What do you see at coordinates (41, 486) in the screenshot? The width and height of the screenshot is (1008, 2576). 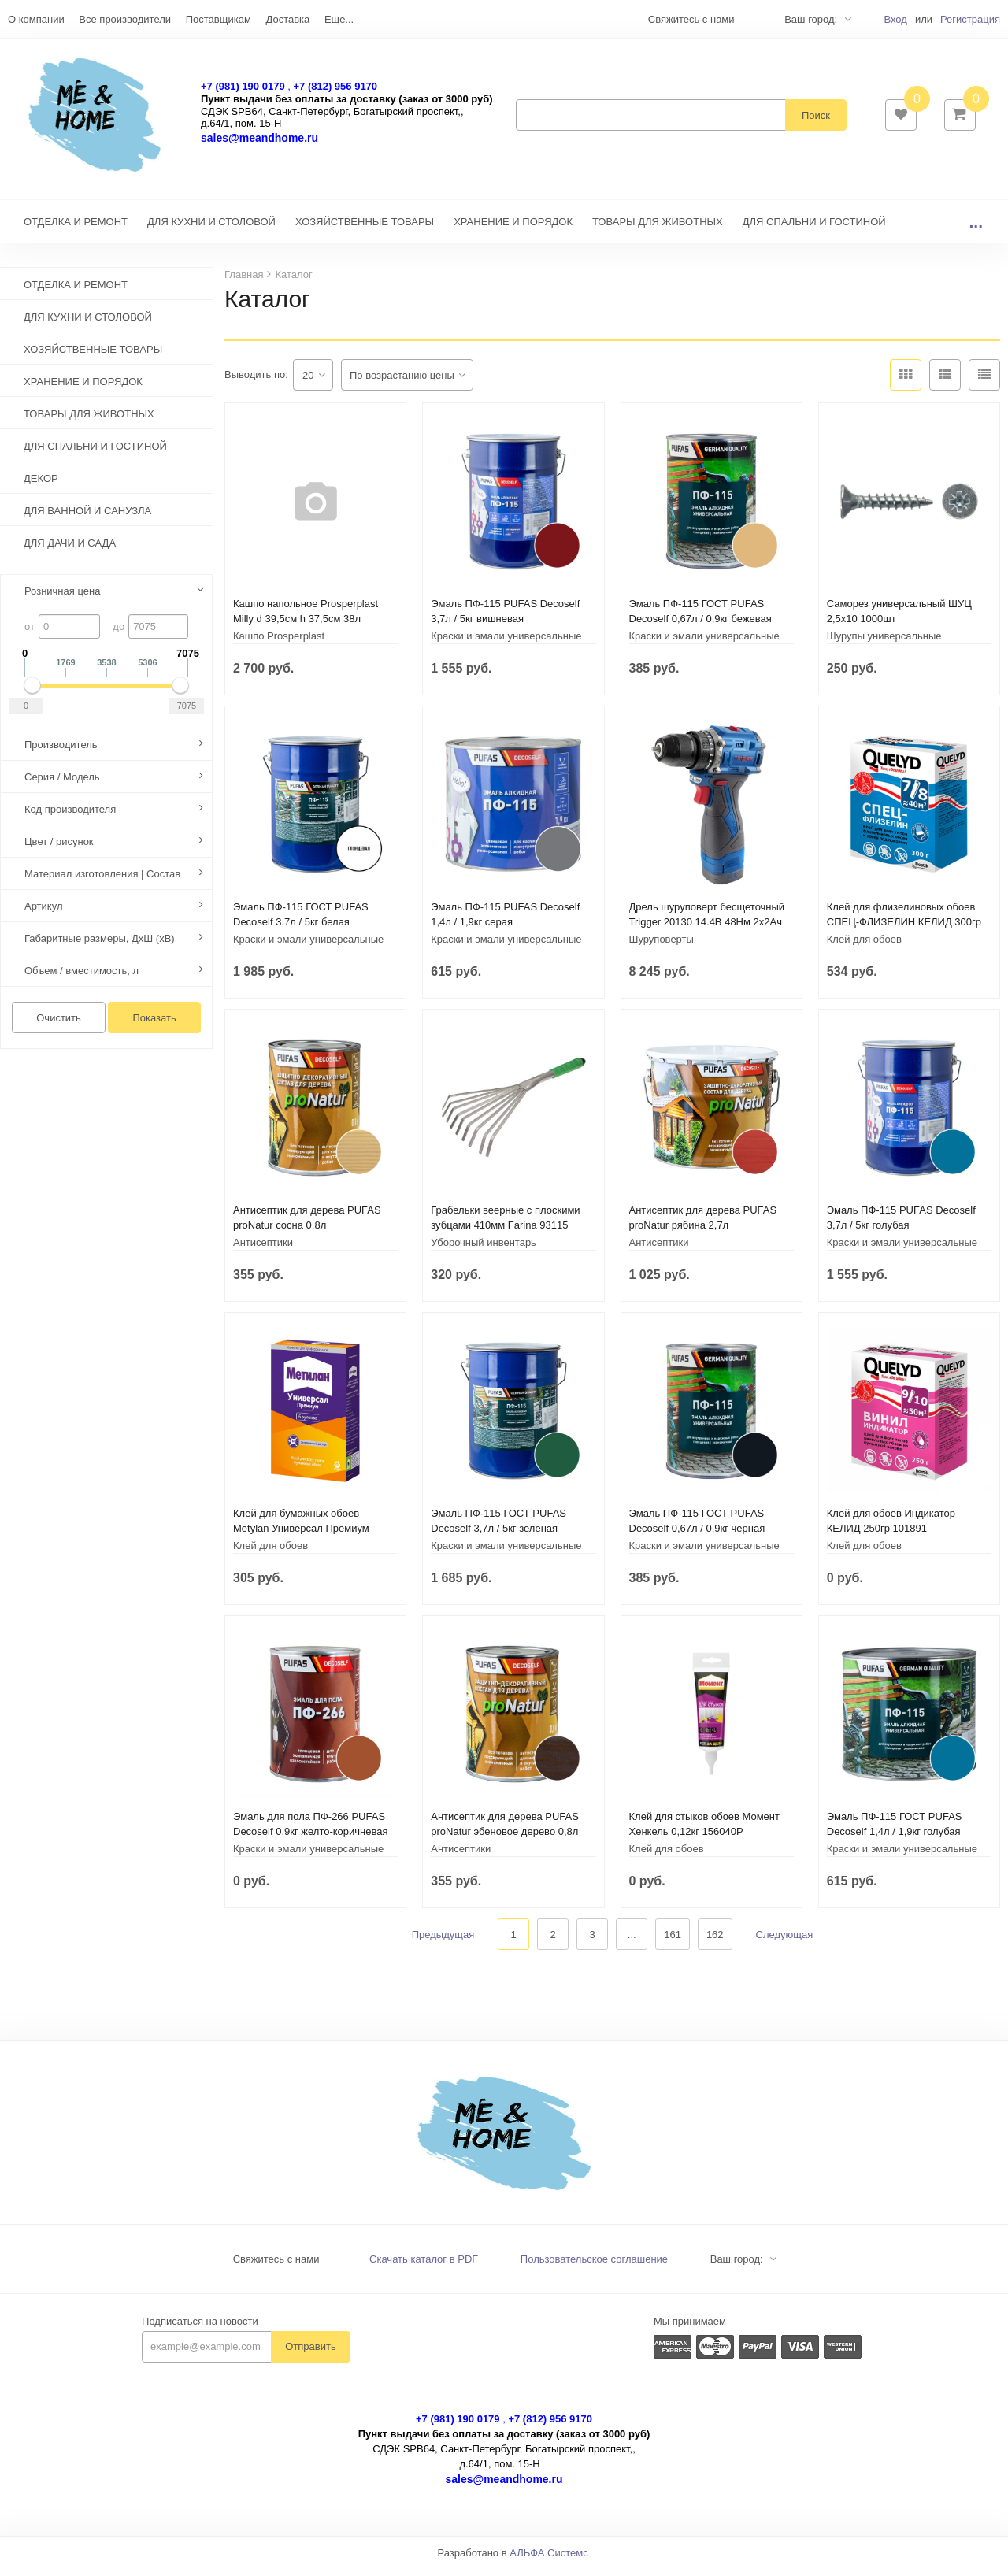 I see `ДЕКОР` at bounding box center [41, 486].